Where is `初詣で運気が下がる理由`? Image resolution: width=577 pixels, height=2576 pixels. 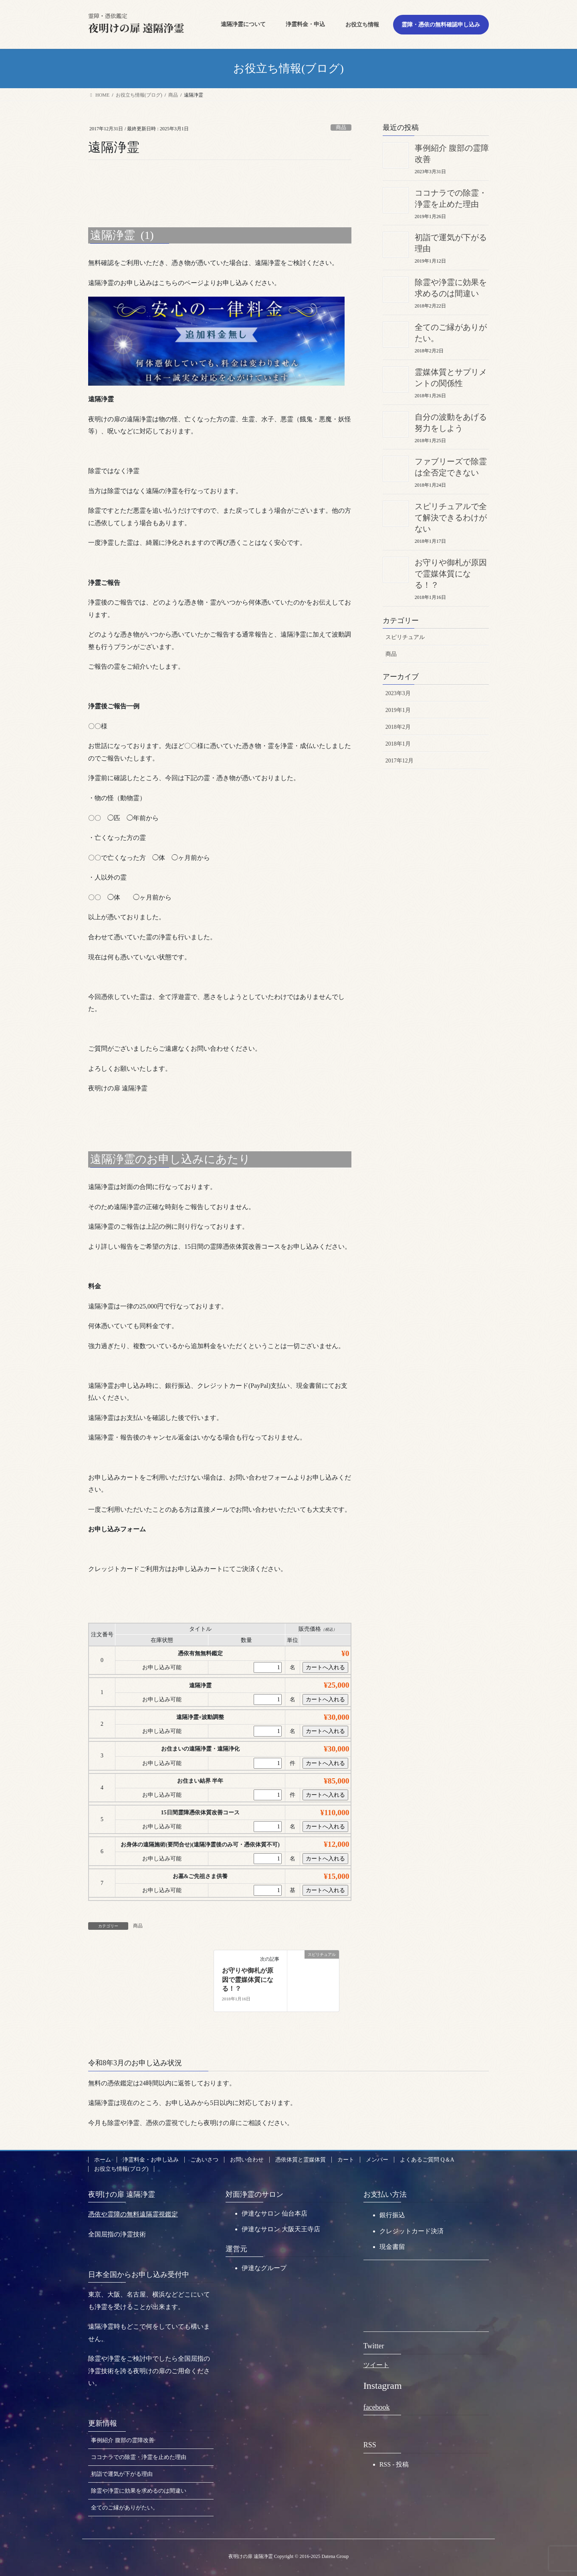
初詣で運気が下がる理由 is located at coordinates (122, 2474).